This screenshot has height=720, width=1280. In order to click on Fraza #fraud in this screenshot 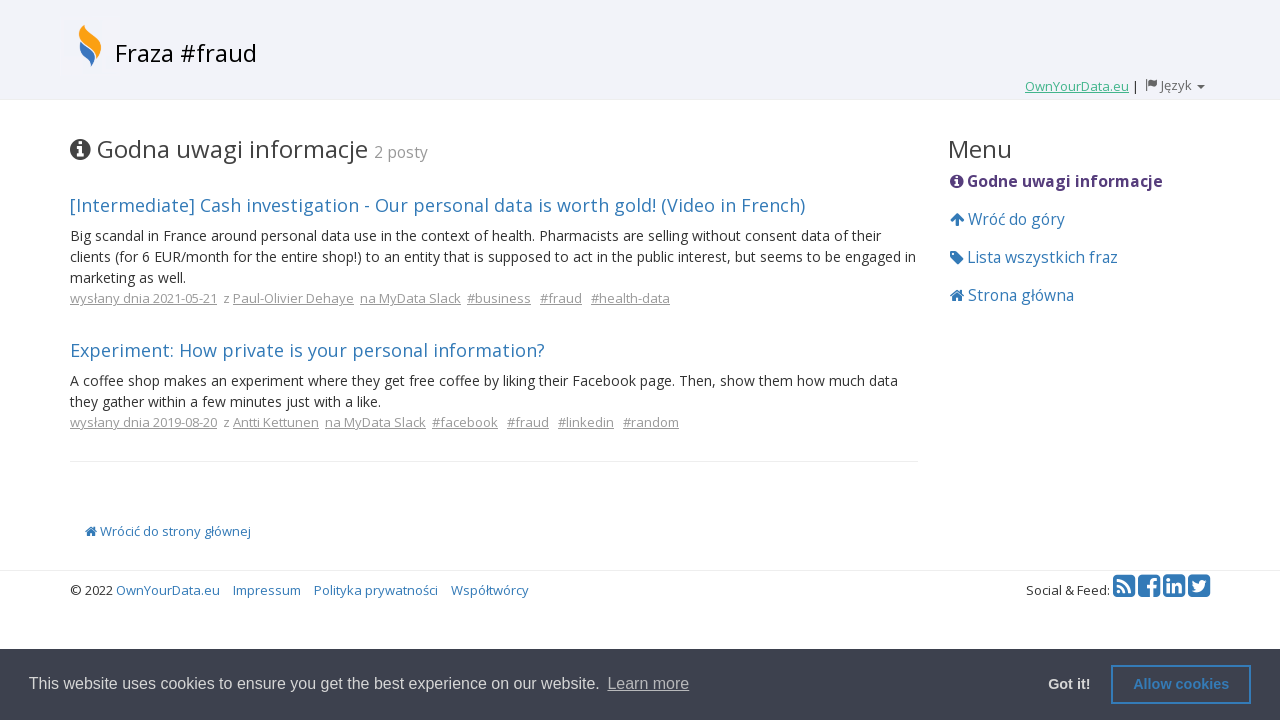, I will do `click(186, 52)`.